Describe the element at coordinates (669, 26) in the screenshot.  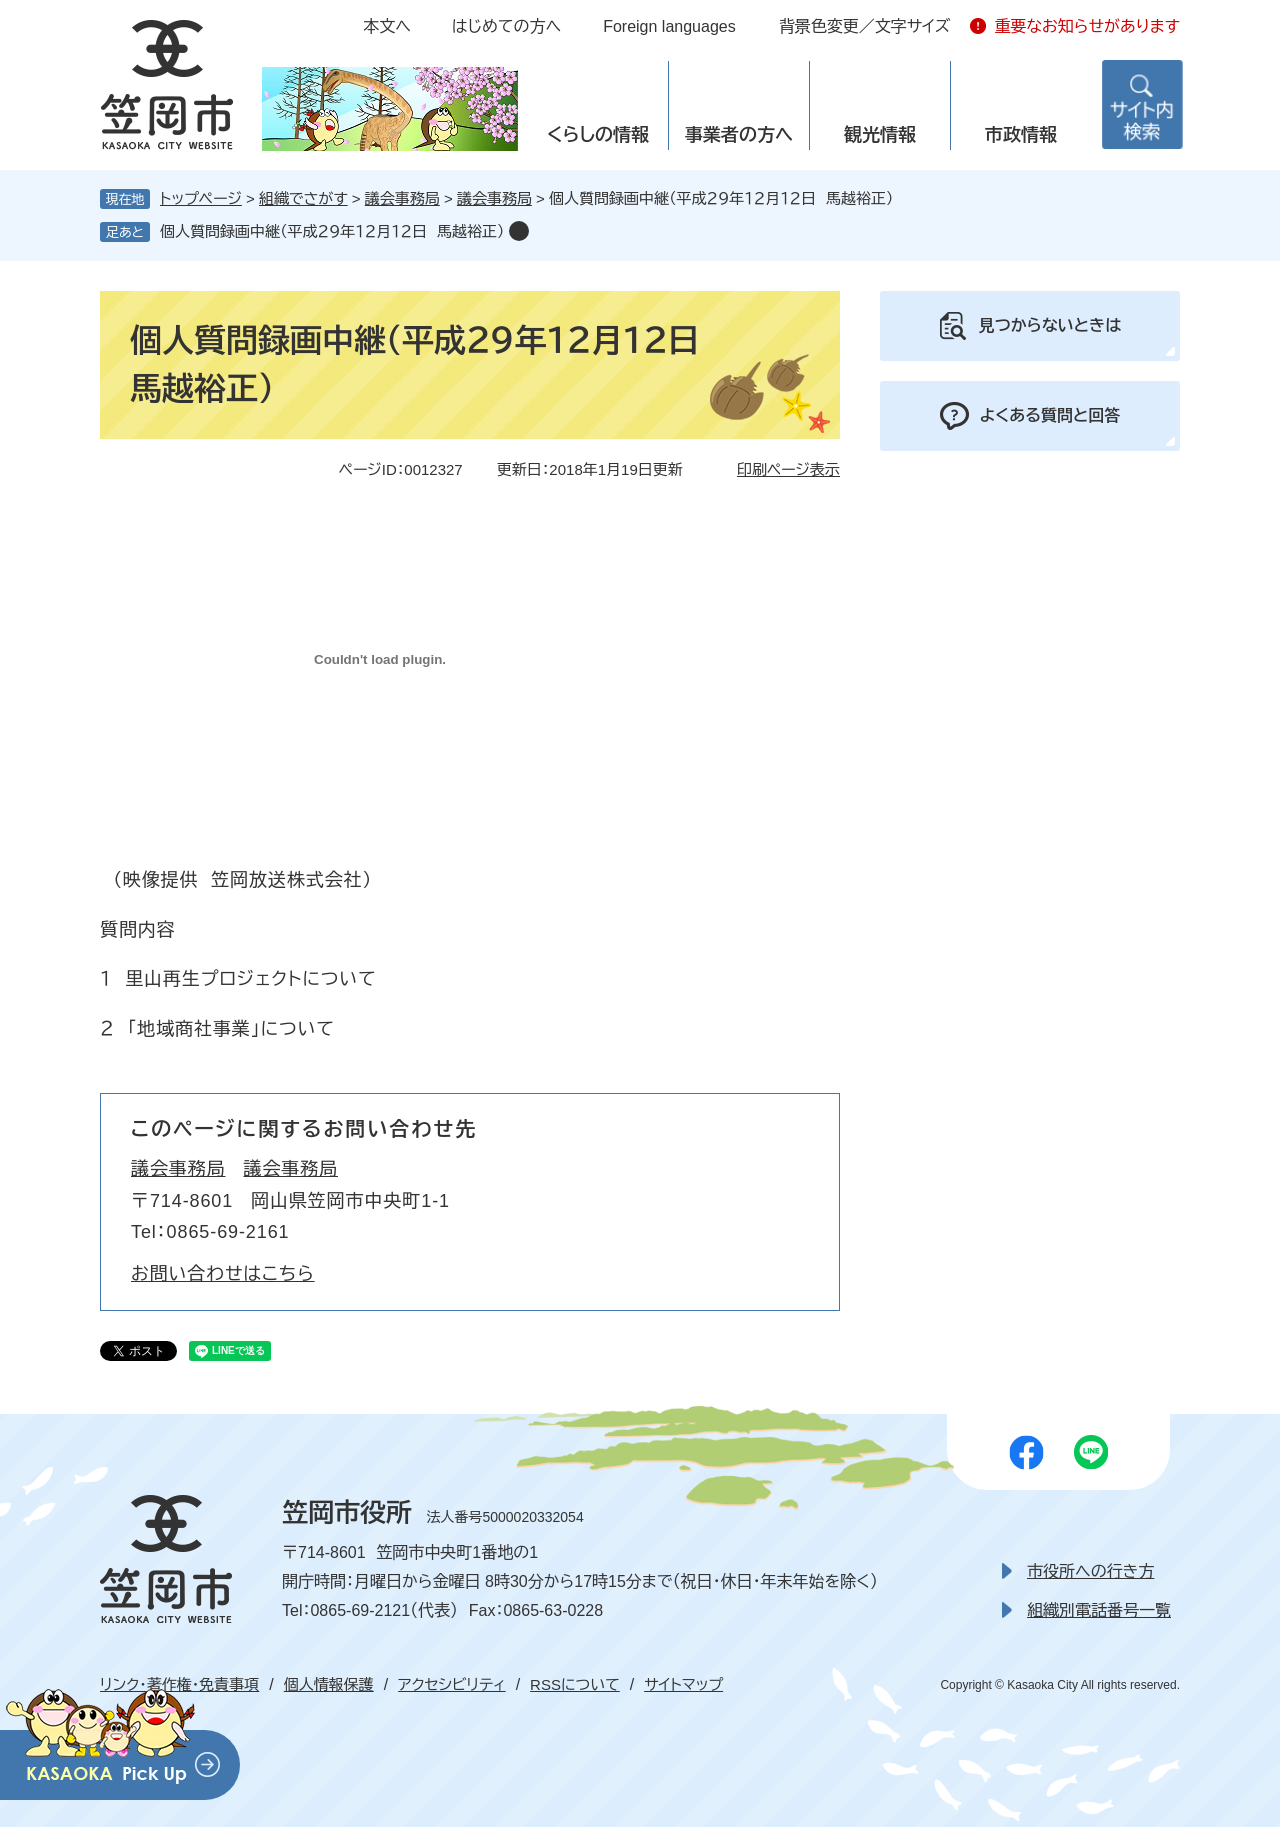
I see `Foreign languages` at that location.